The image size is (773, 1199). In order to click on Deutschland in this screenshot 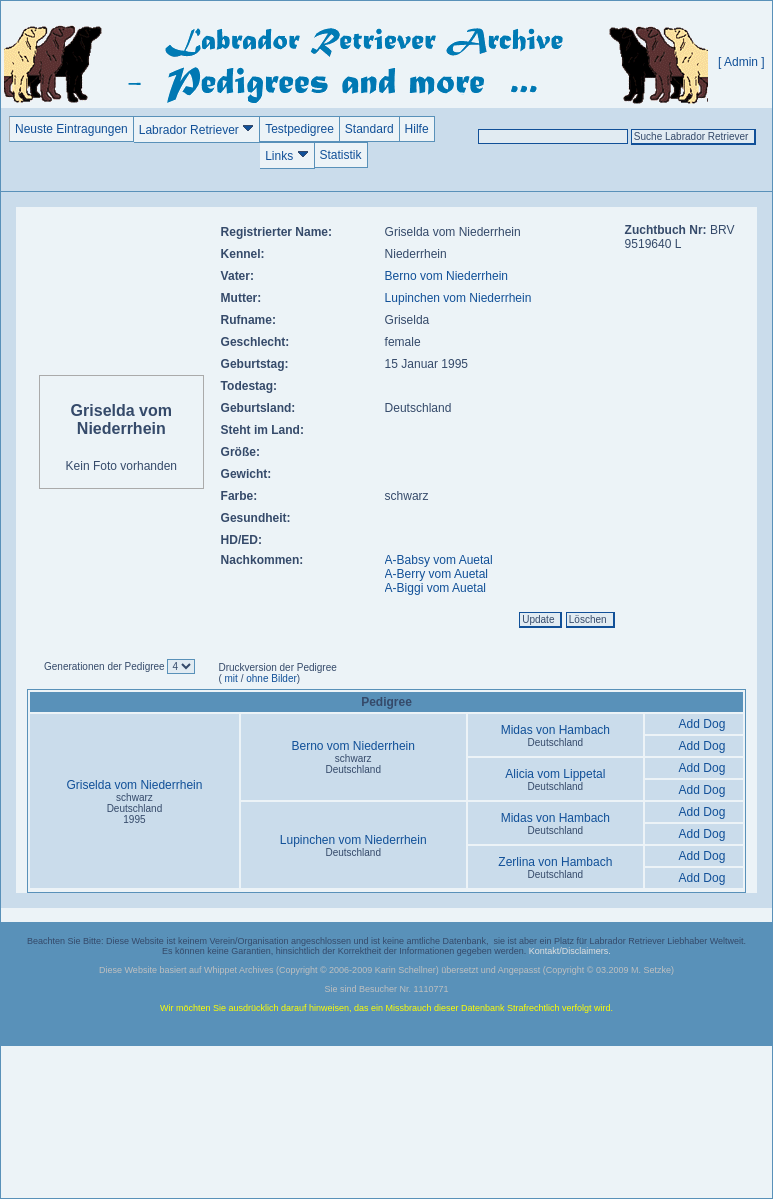, I will do `click(556, 742)`.